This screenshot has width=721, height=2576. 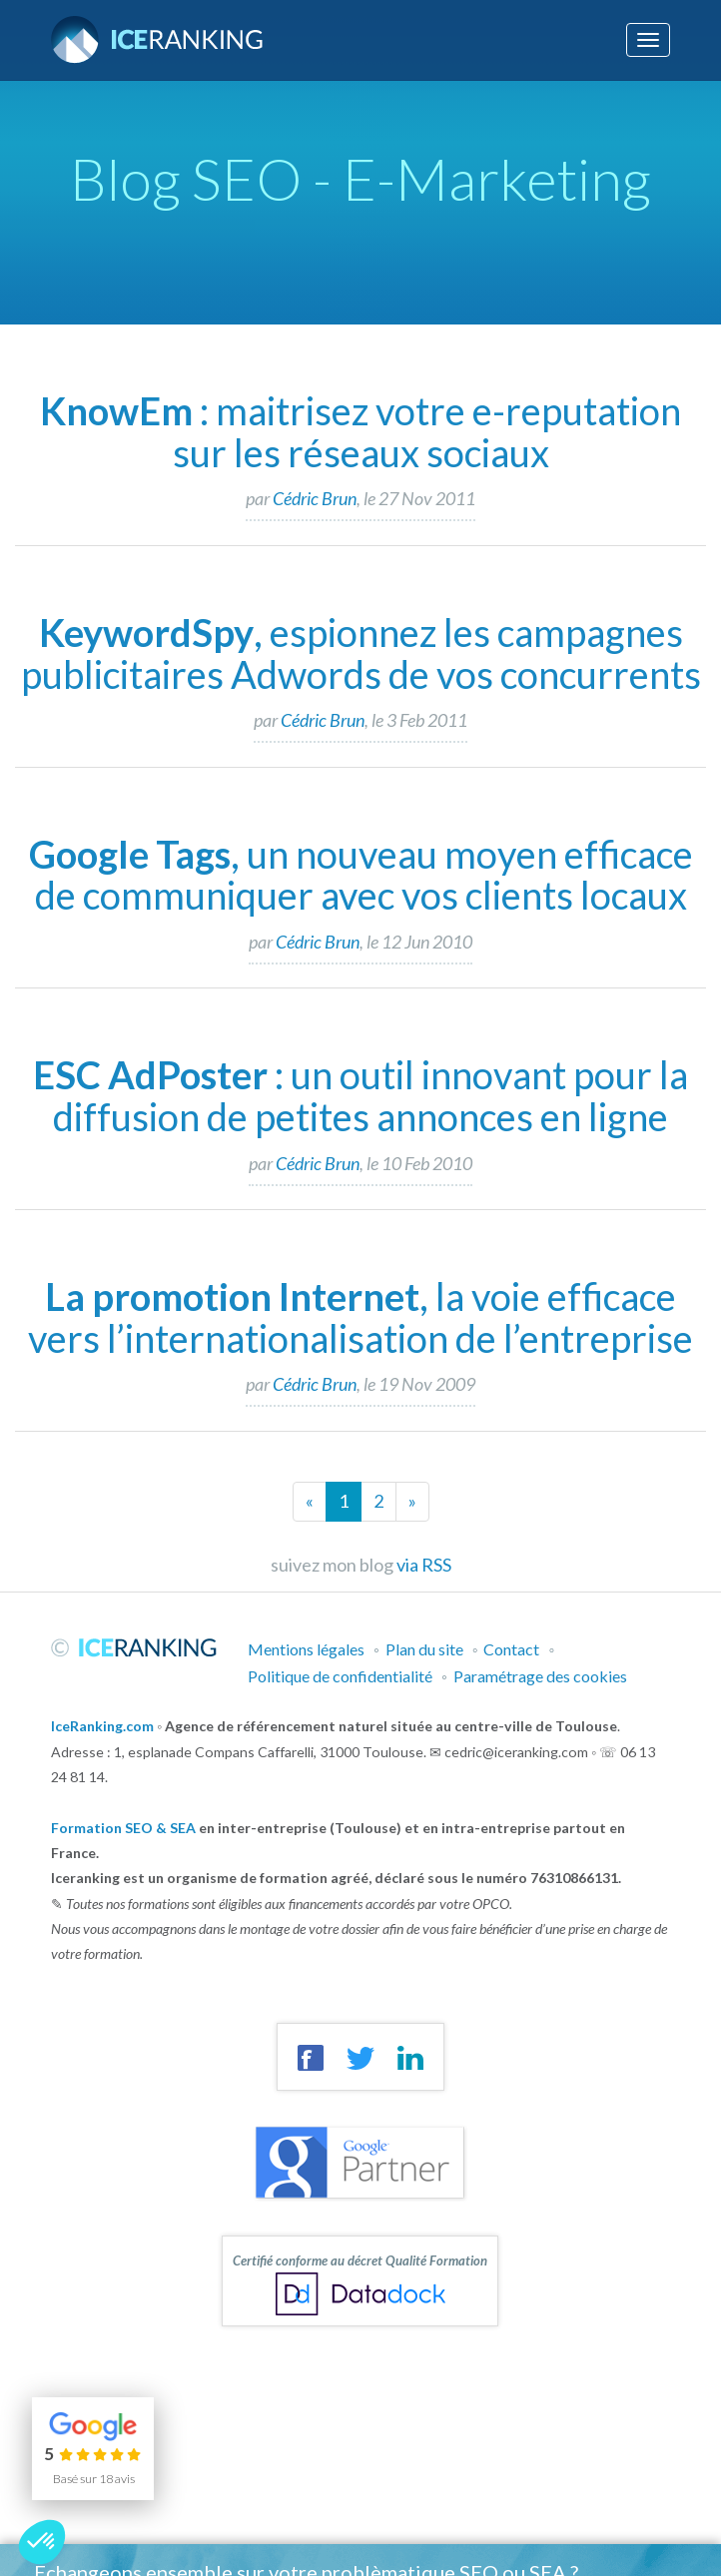 I want to click on , espionnez les campagnes publicitaires Adwords de vos concurrents, so click(x=361, y=653).